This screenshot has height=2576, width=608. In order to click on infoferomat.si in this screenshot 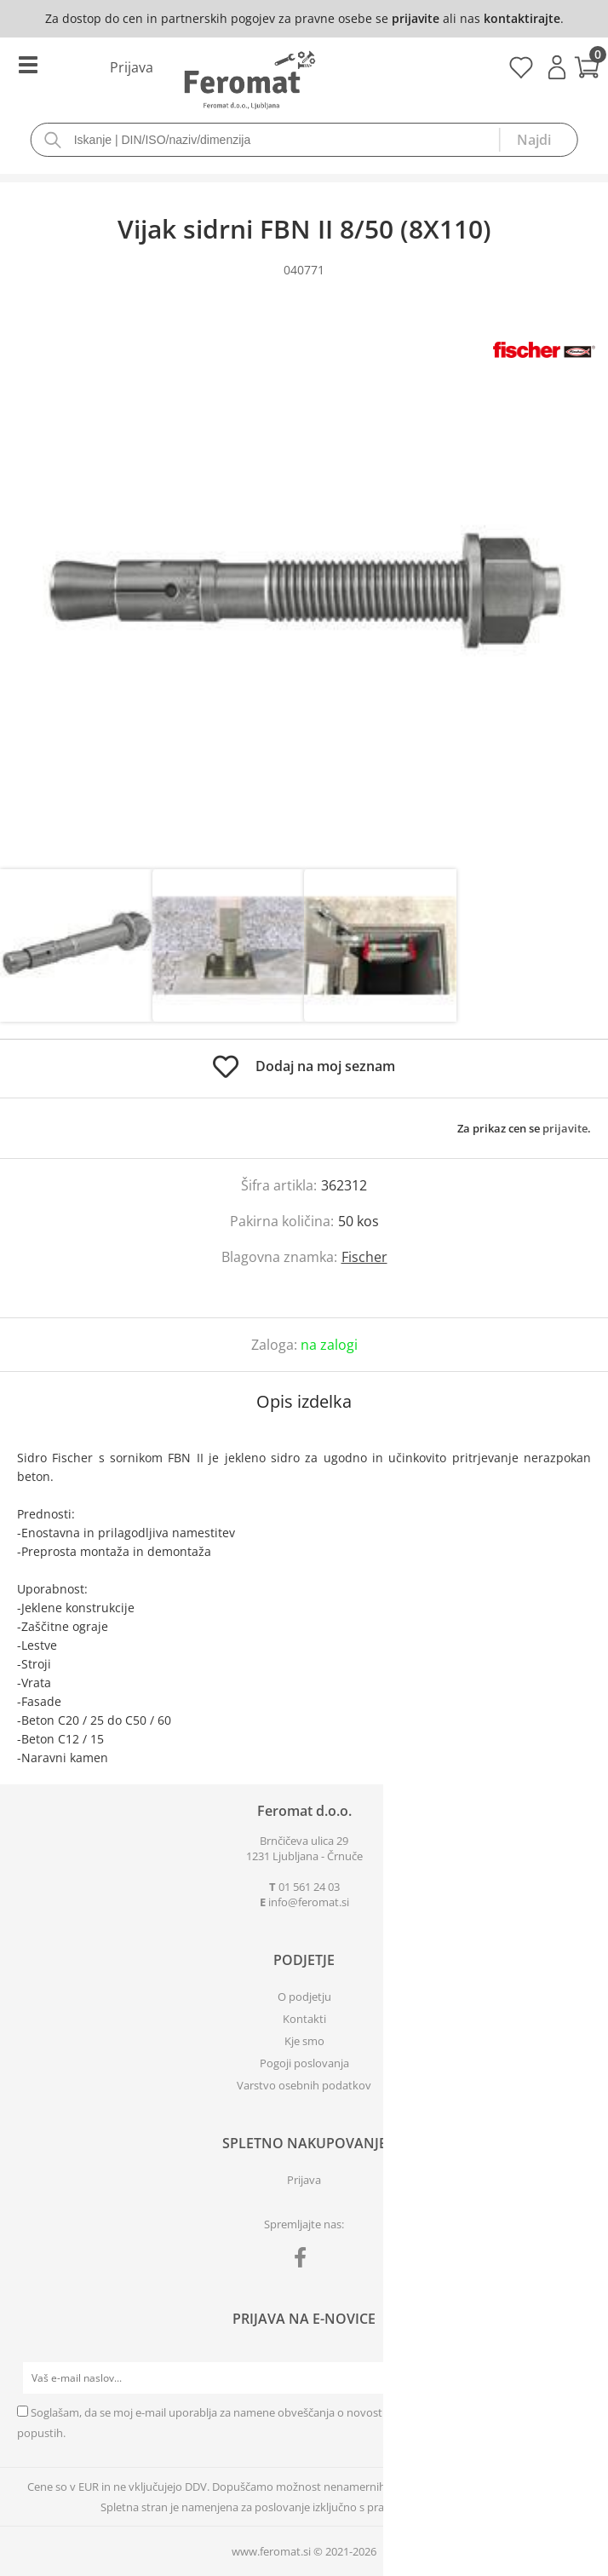, I will do `click(308, 1902)`.